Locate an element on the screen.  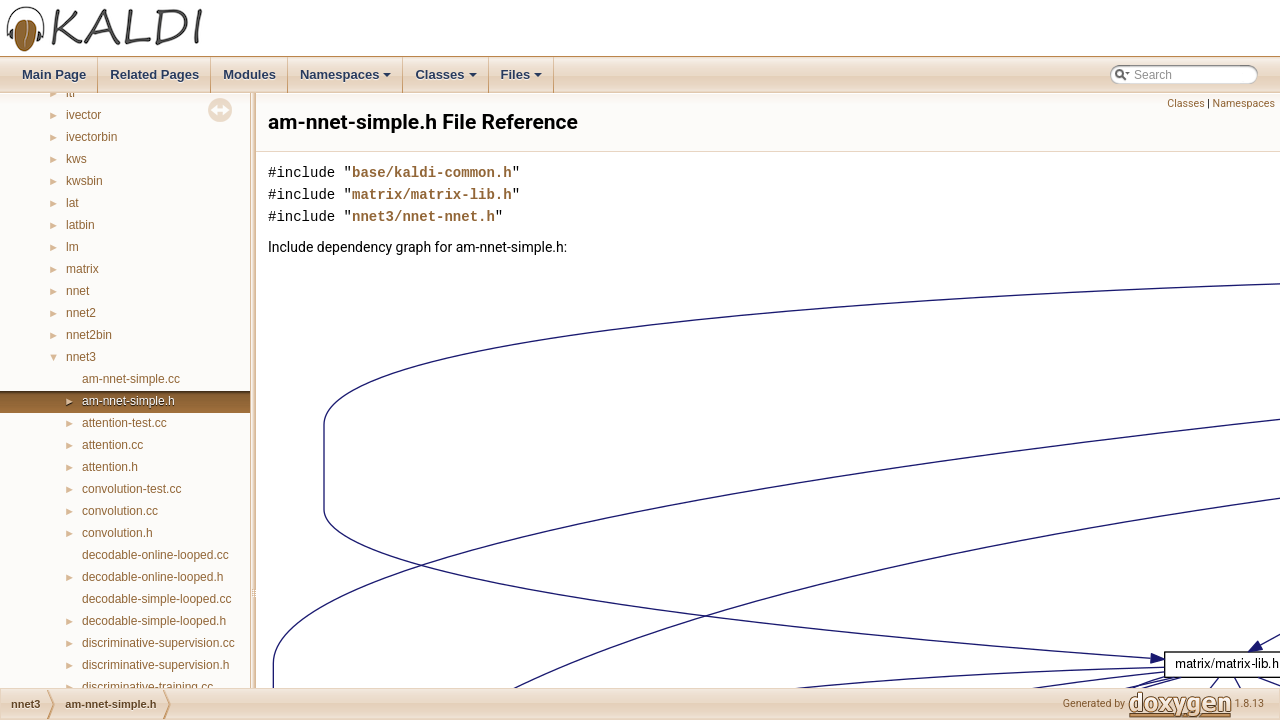
nnet2bin is located at coordinates (89, 335).